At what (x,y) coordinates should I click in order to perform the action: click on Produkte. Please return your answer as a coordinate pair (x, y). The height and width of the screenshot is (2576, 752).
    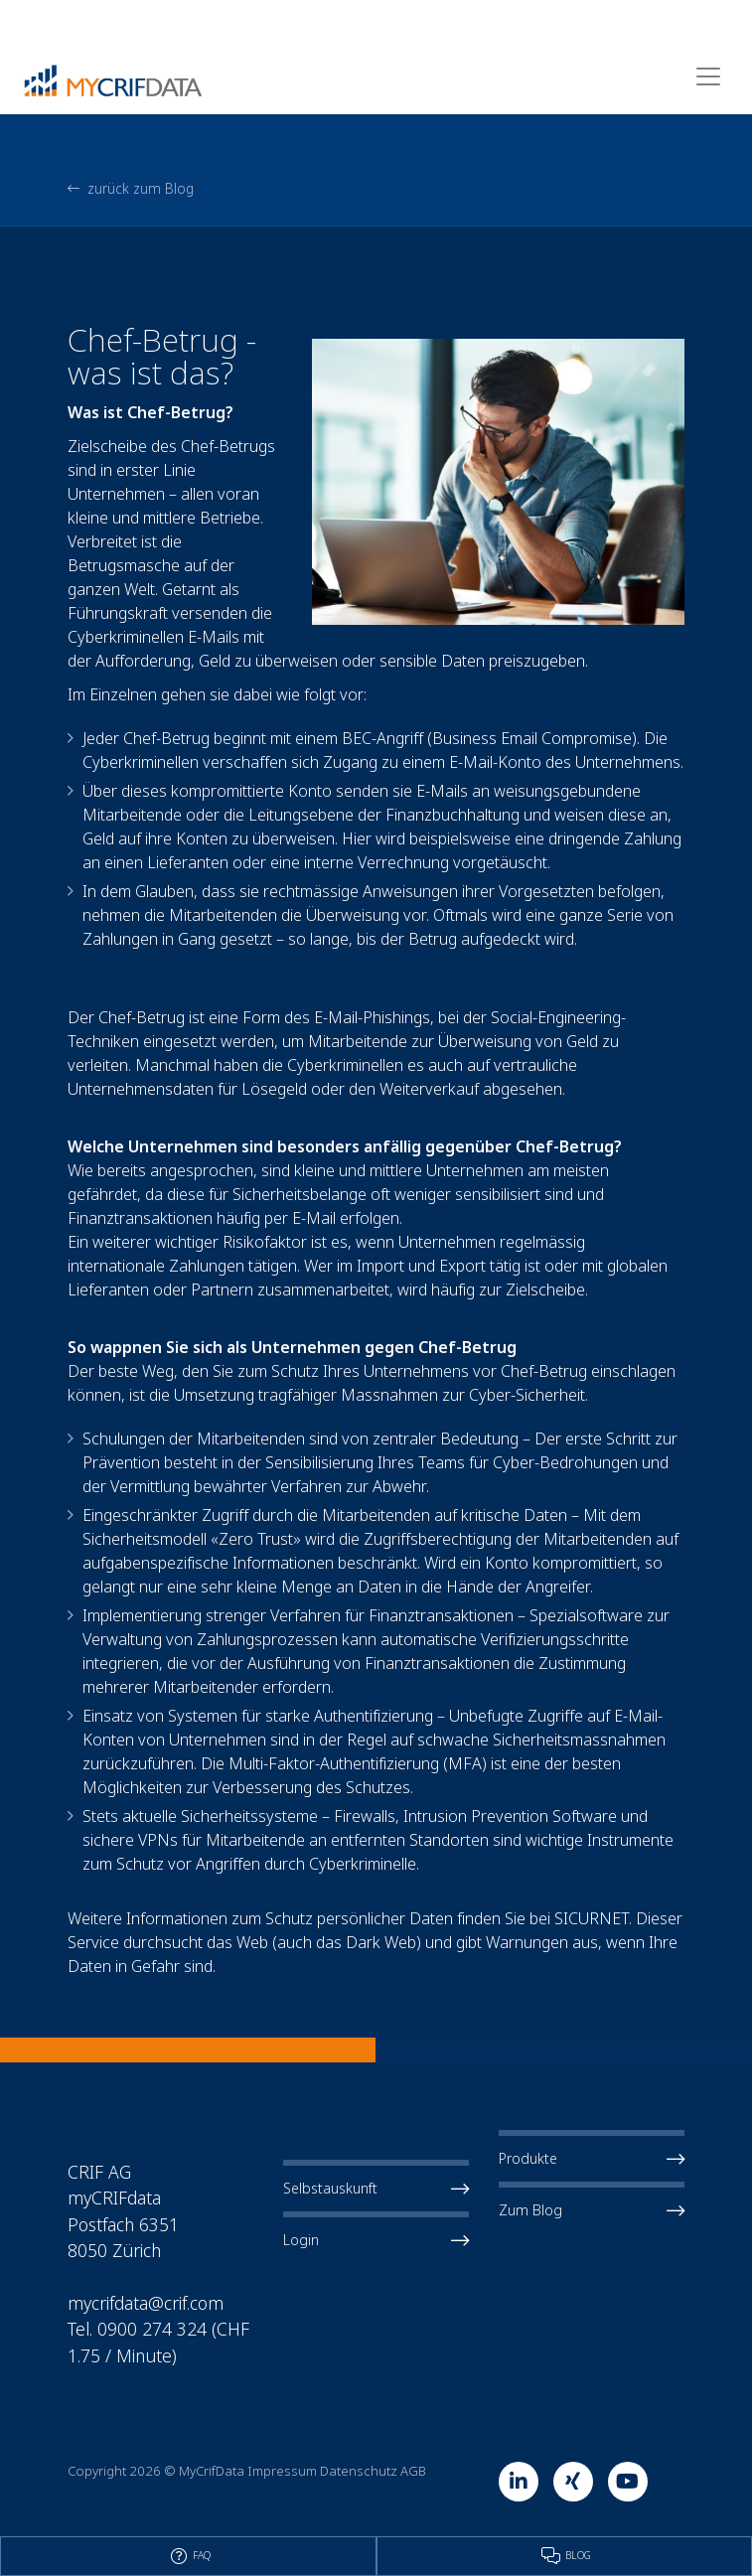
    Looking at the image, I should click on (591, 2159).